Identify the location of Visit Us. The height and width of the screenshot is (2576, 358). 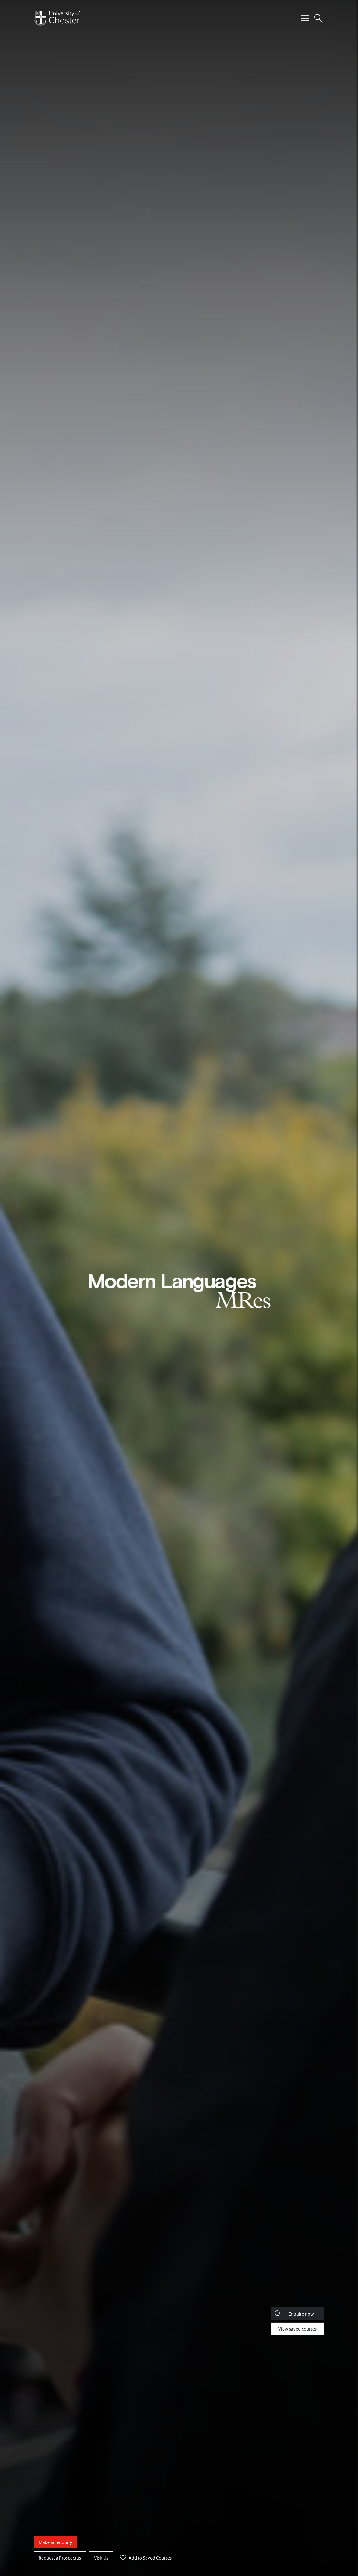
(101, 2558).